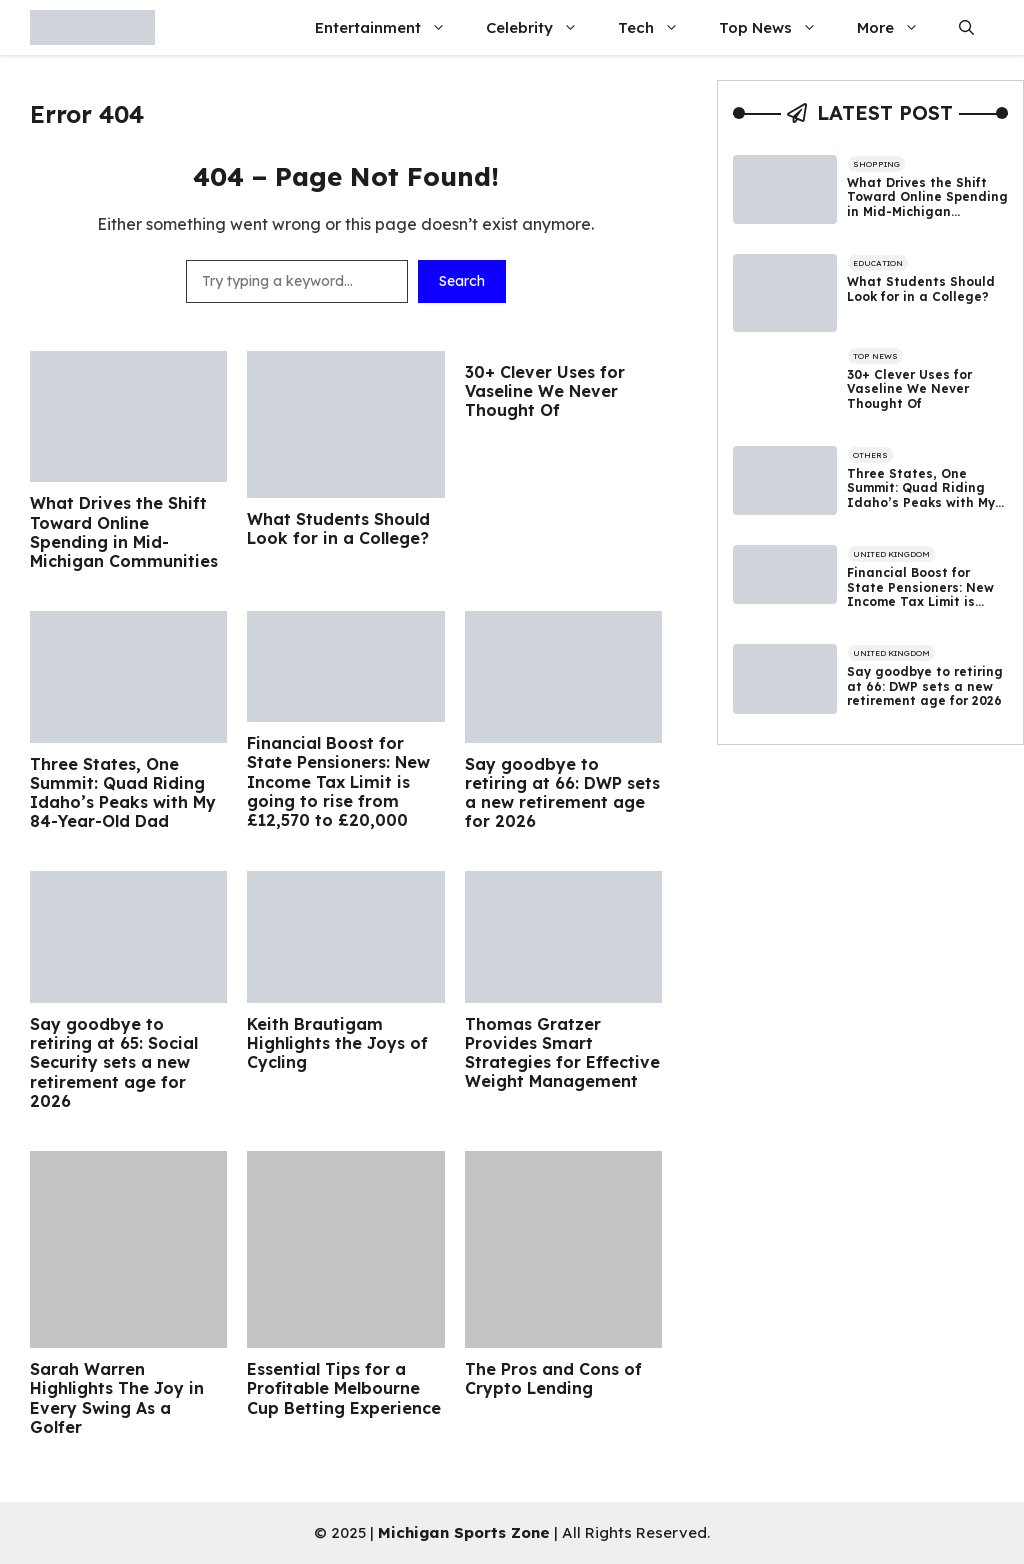  Describe the element at coordinates (778, 27) in the screenshot. I see `Top News` at that location.